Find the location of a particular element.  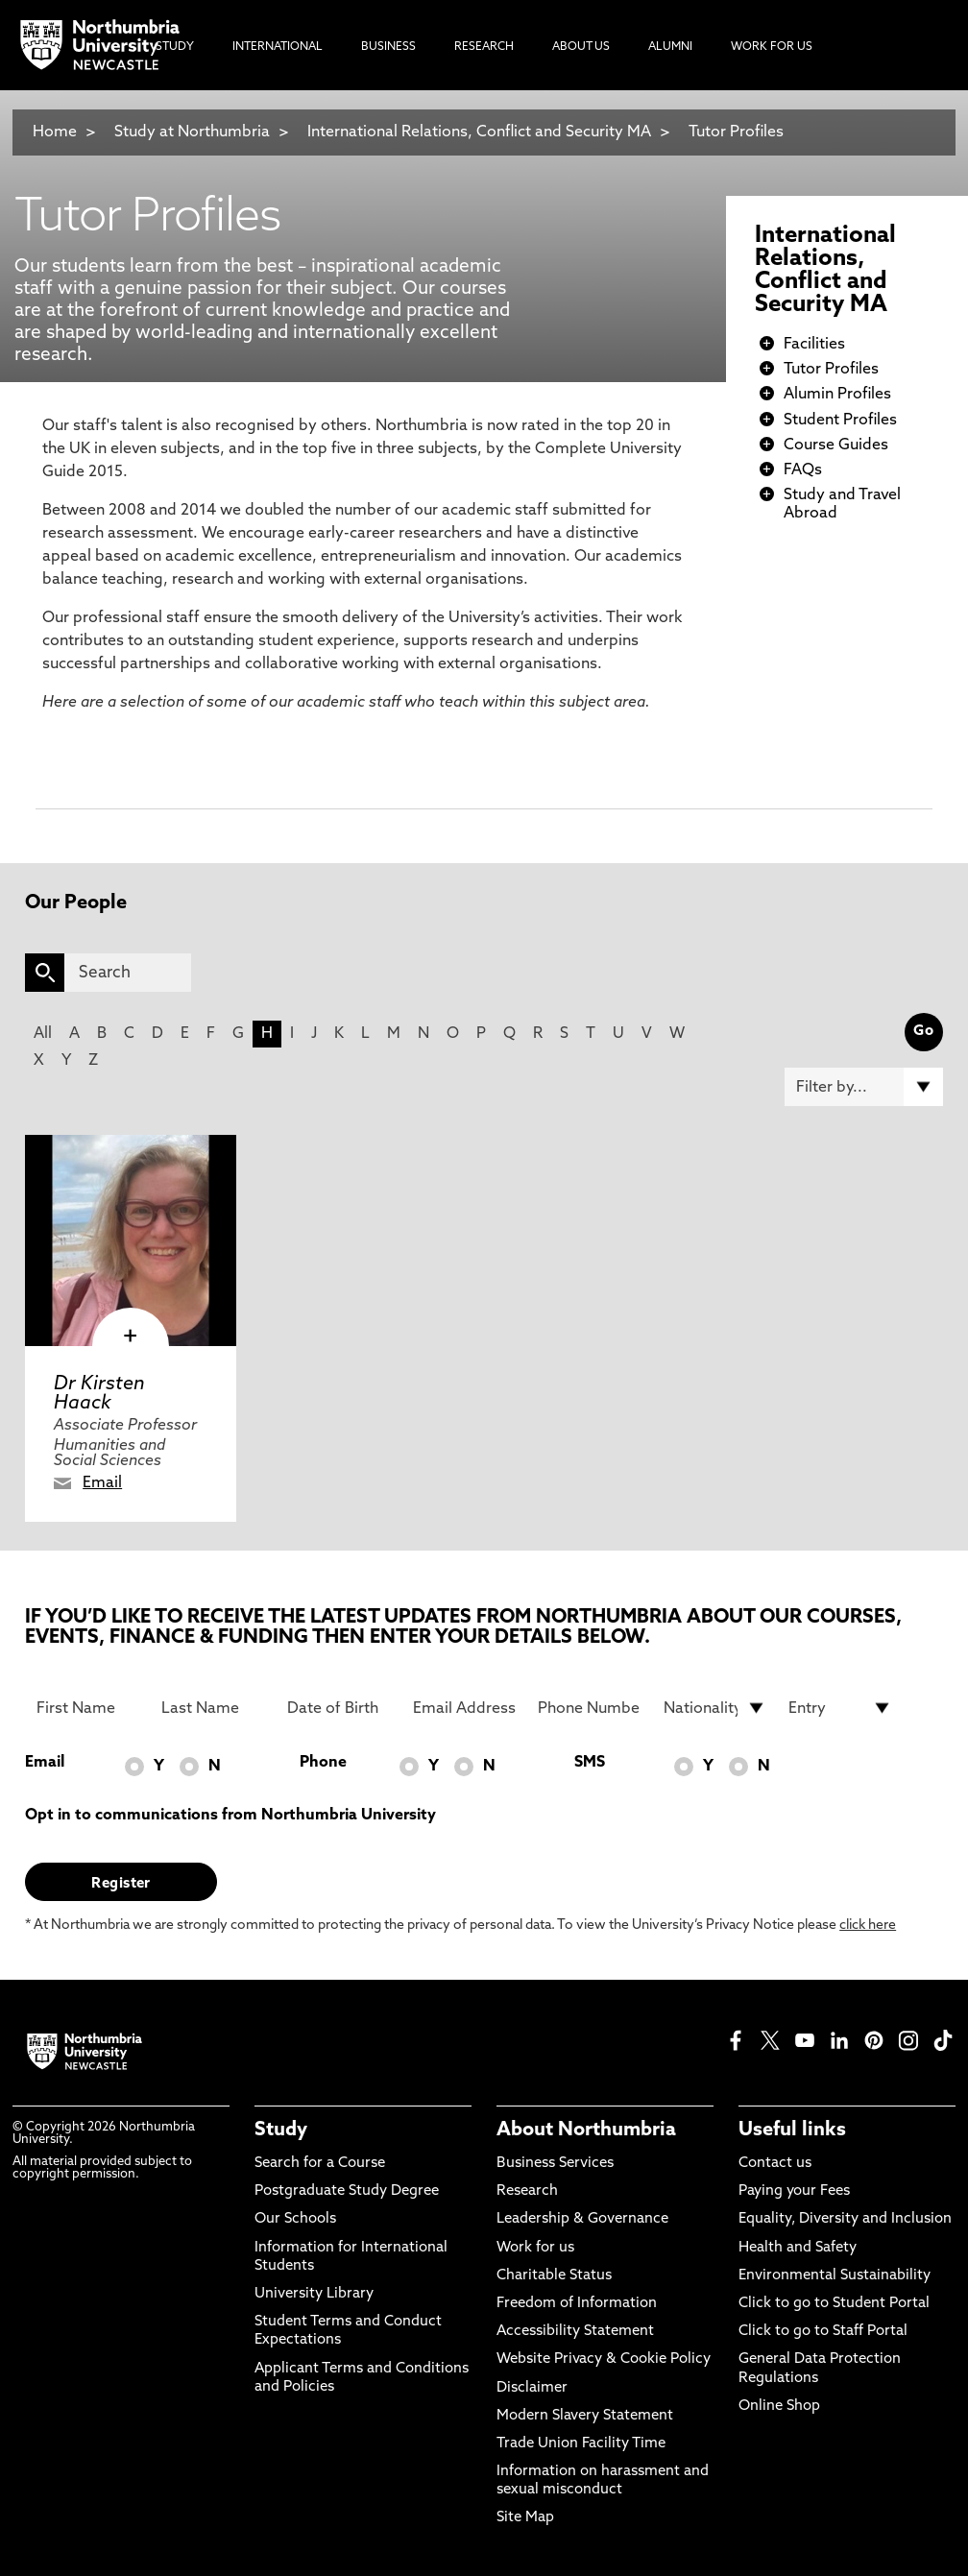

Paying your Fees is located at coordinates (794, 2191).